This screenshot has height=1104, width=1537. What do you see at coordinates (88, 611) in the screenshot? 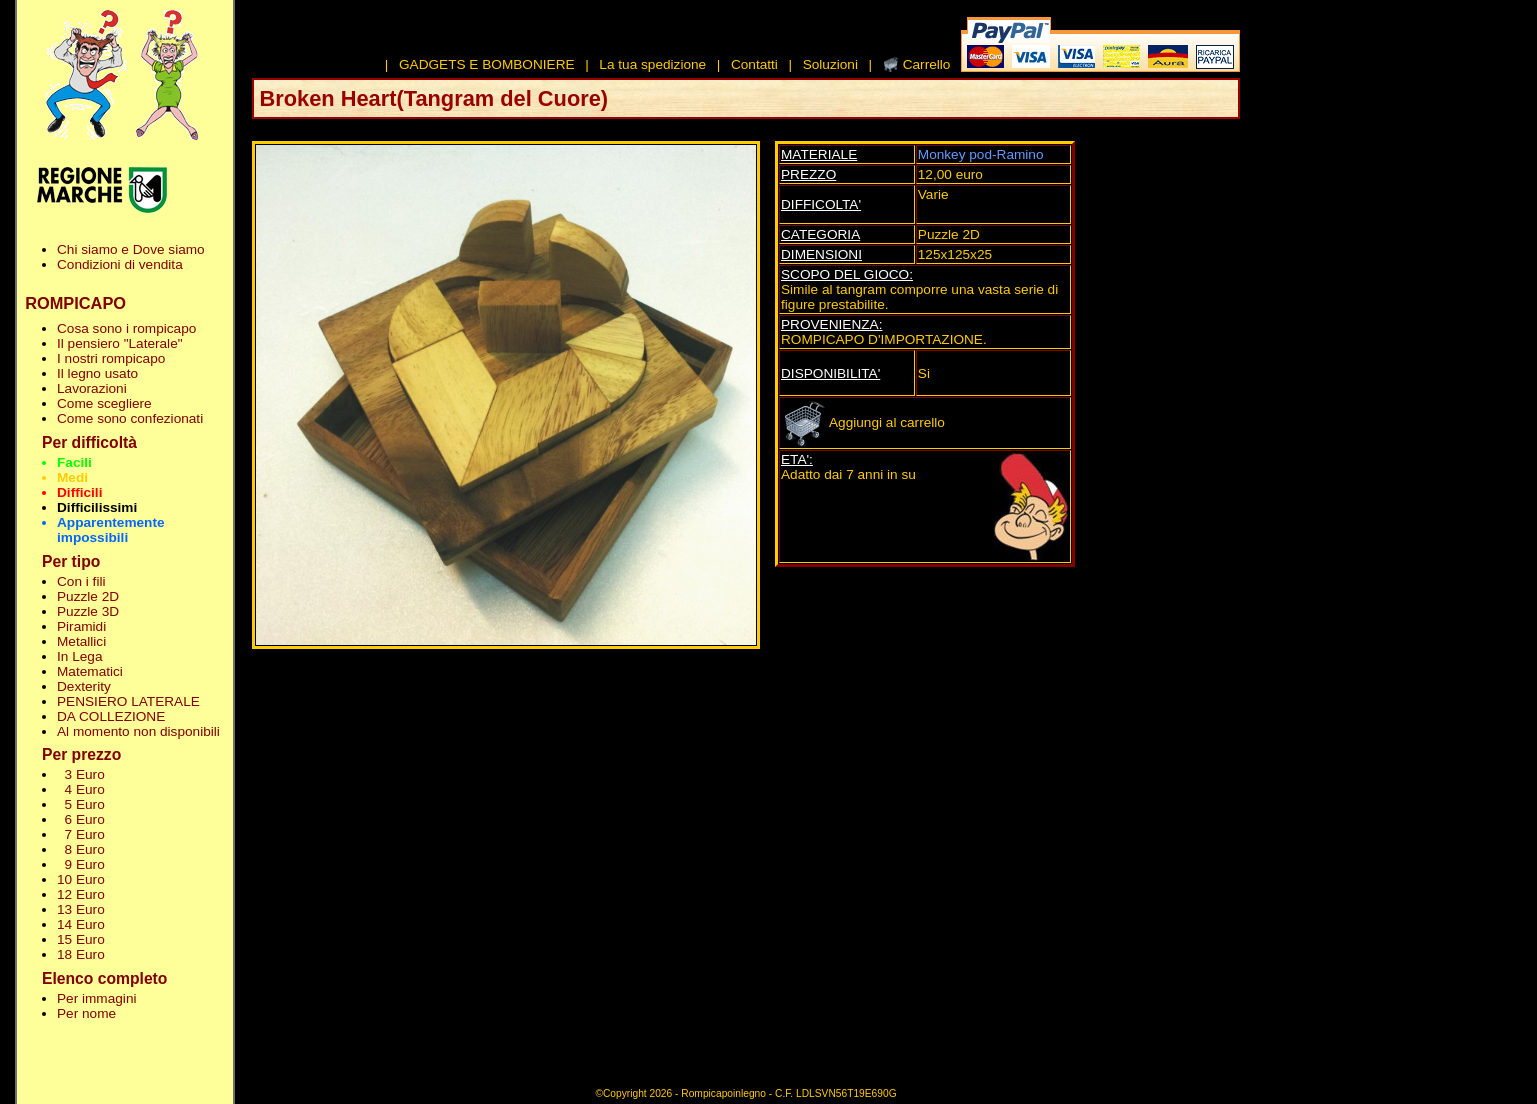
I see `Puzzle 3D` at bounding box center [88, 611].